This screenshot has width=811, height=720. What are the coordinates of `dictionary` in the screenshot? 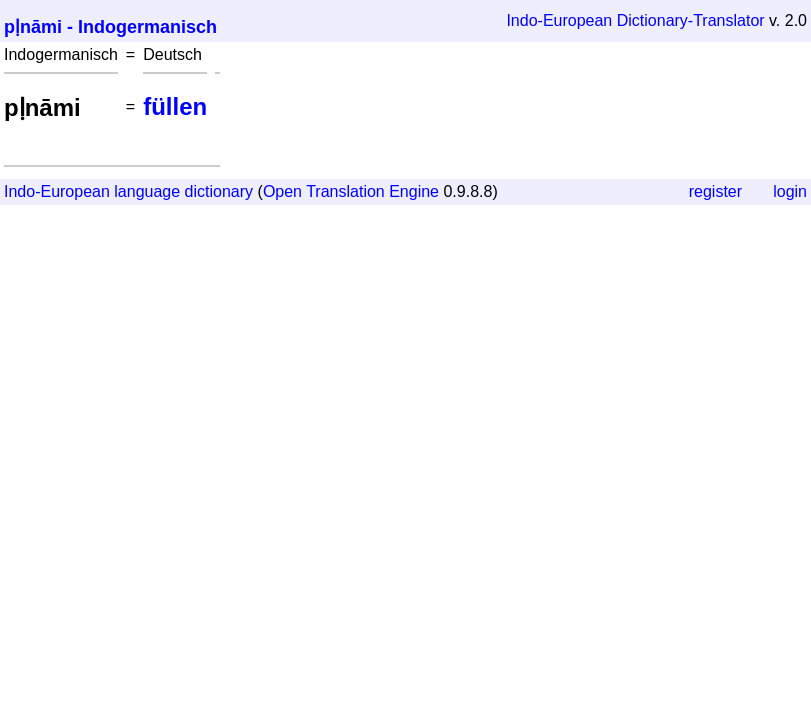 It's located at (219, 191).